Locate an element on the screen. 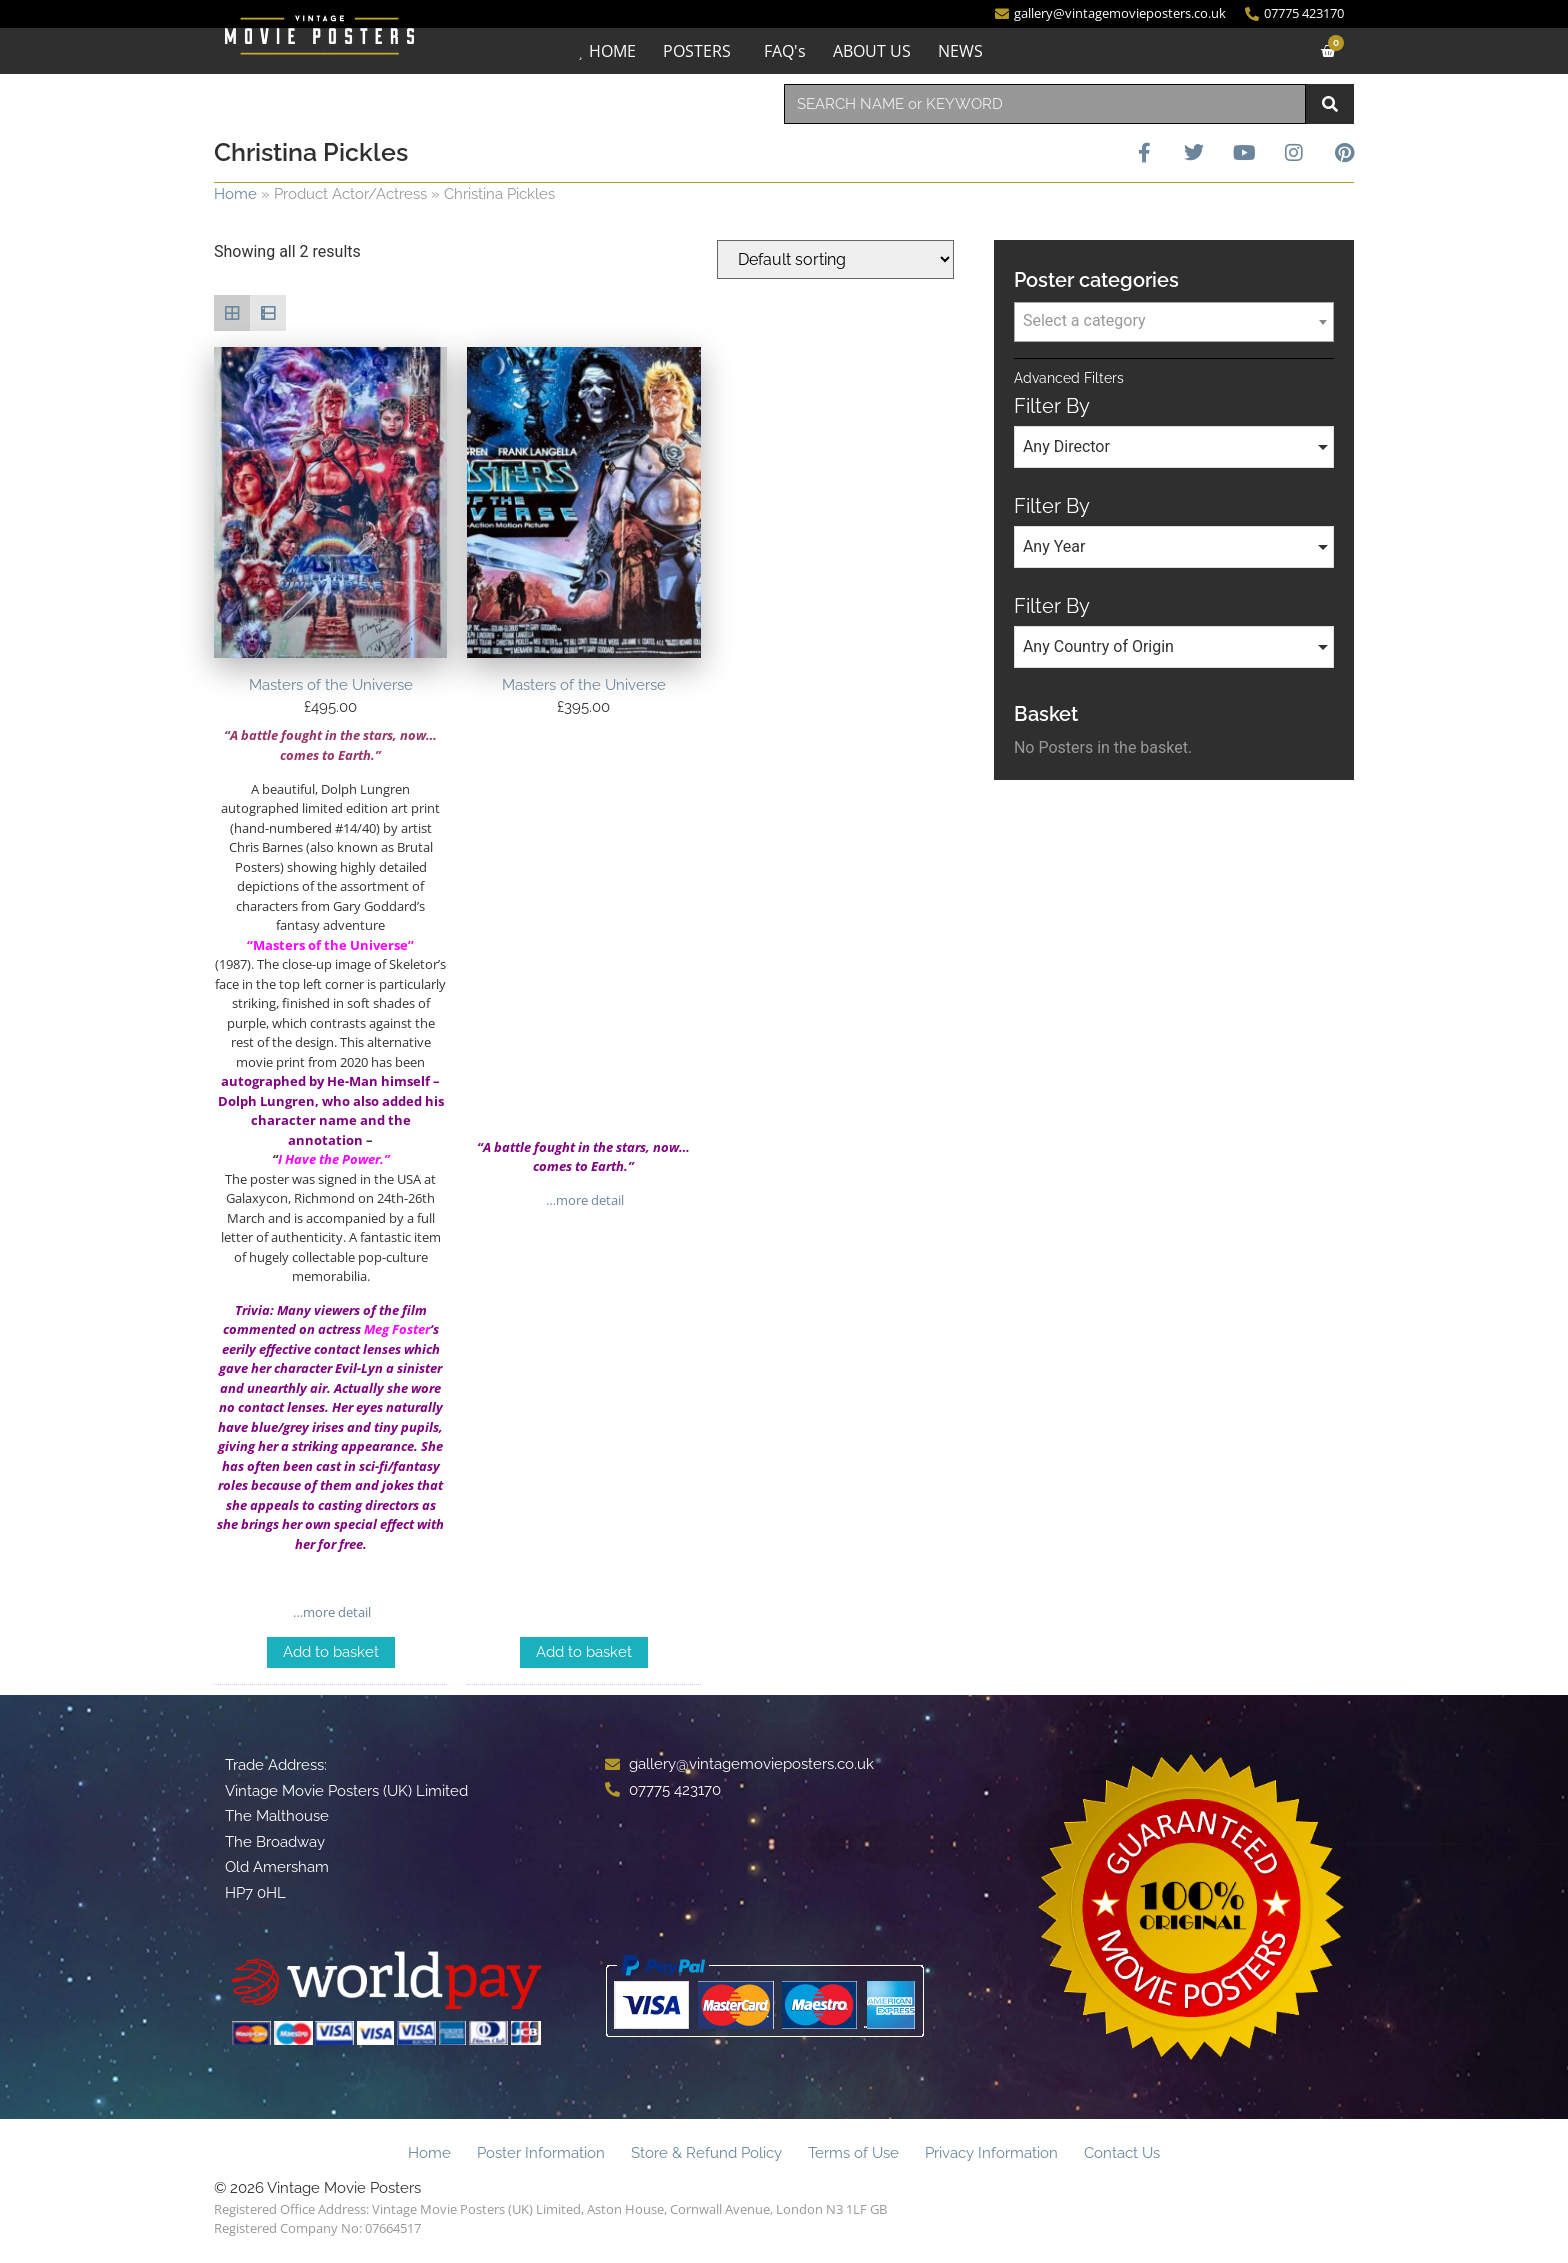 The width and height of the screenshot is (1568, 2263). Privacy Information is located at coordinates (991, 2153).